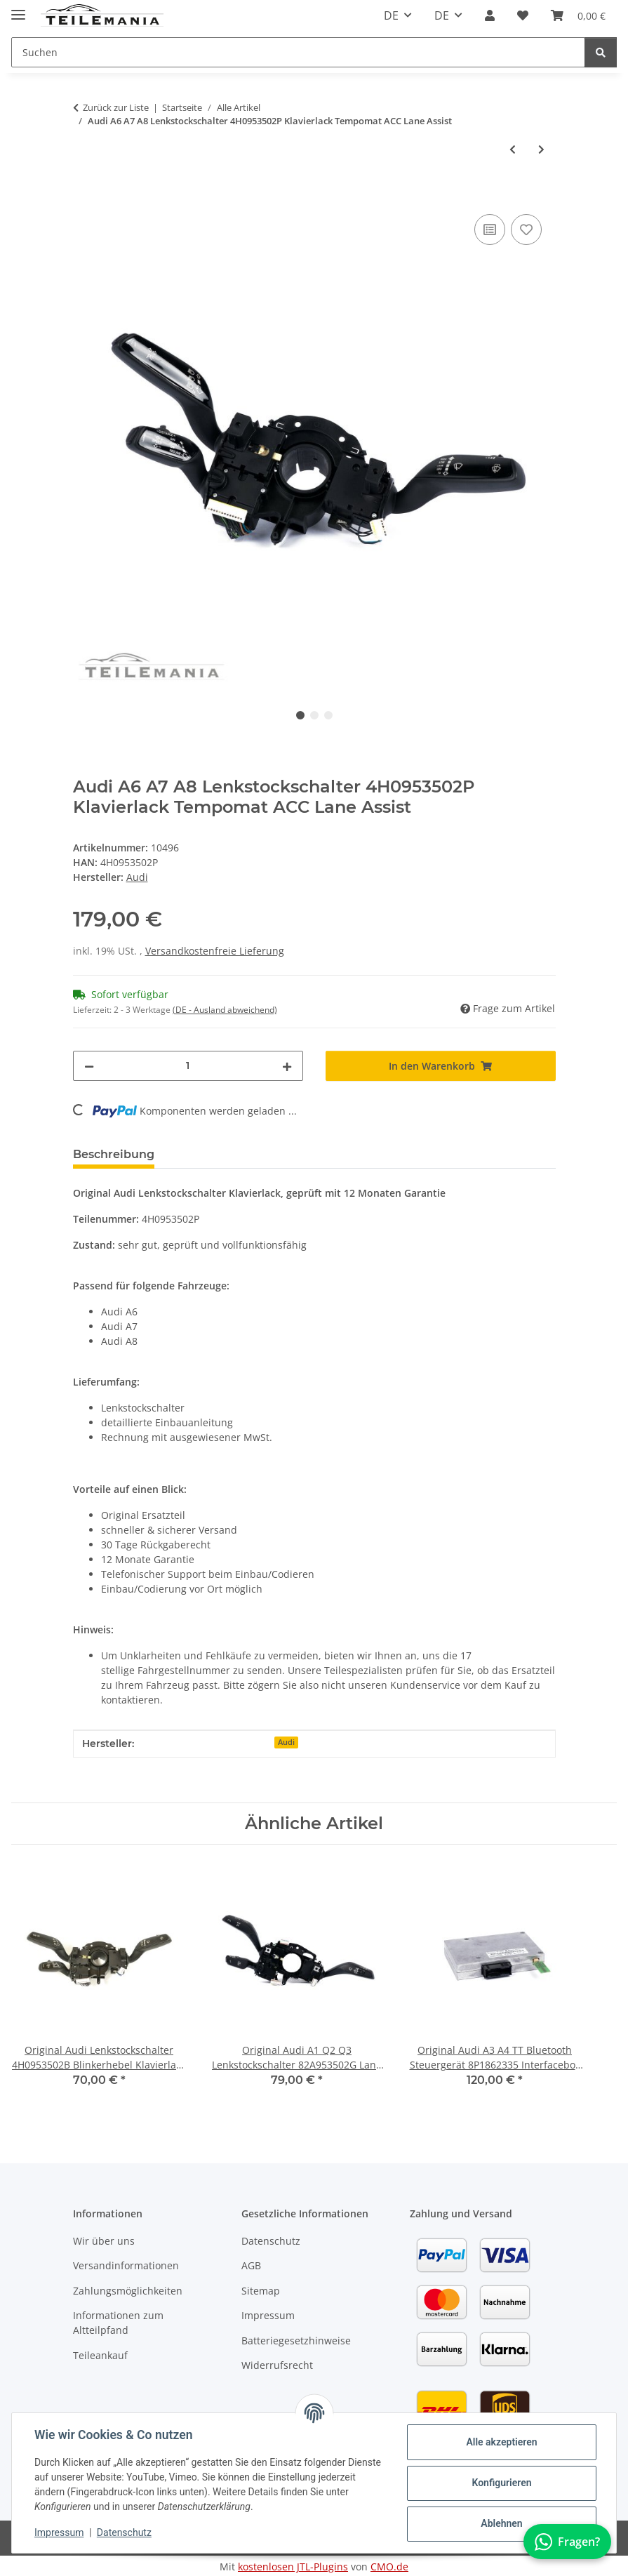  What do you see at coordinates (251, 2265) in the screenshot?
I see `AGB` at bounding box center [251, 2265].